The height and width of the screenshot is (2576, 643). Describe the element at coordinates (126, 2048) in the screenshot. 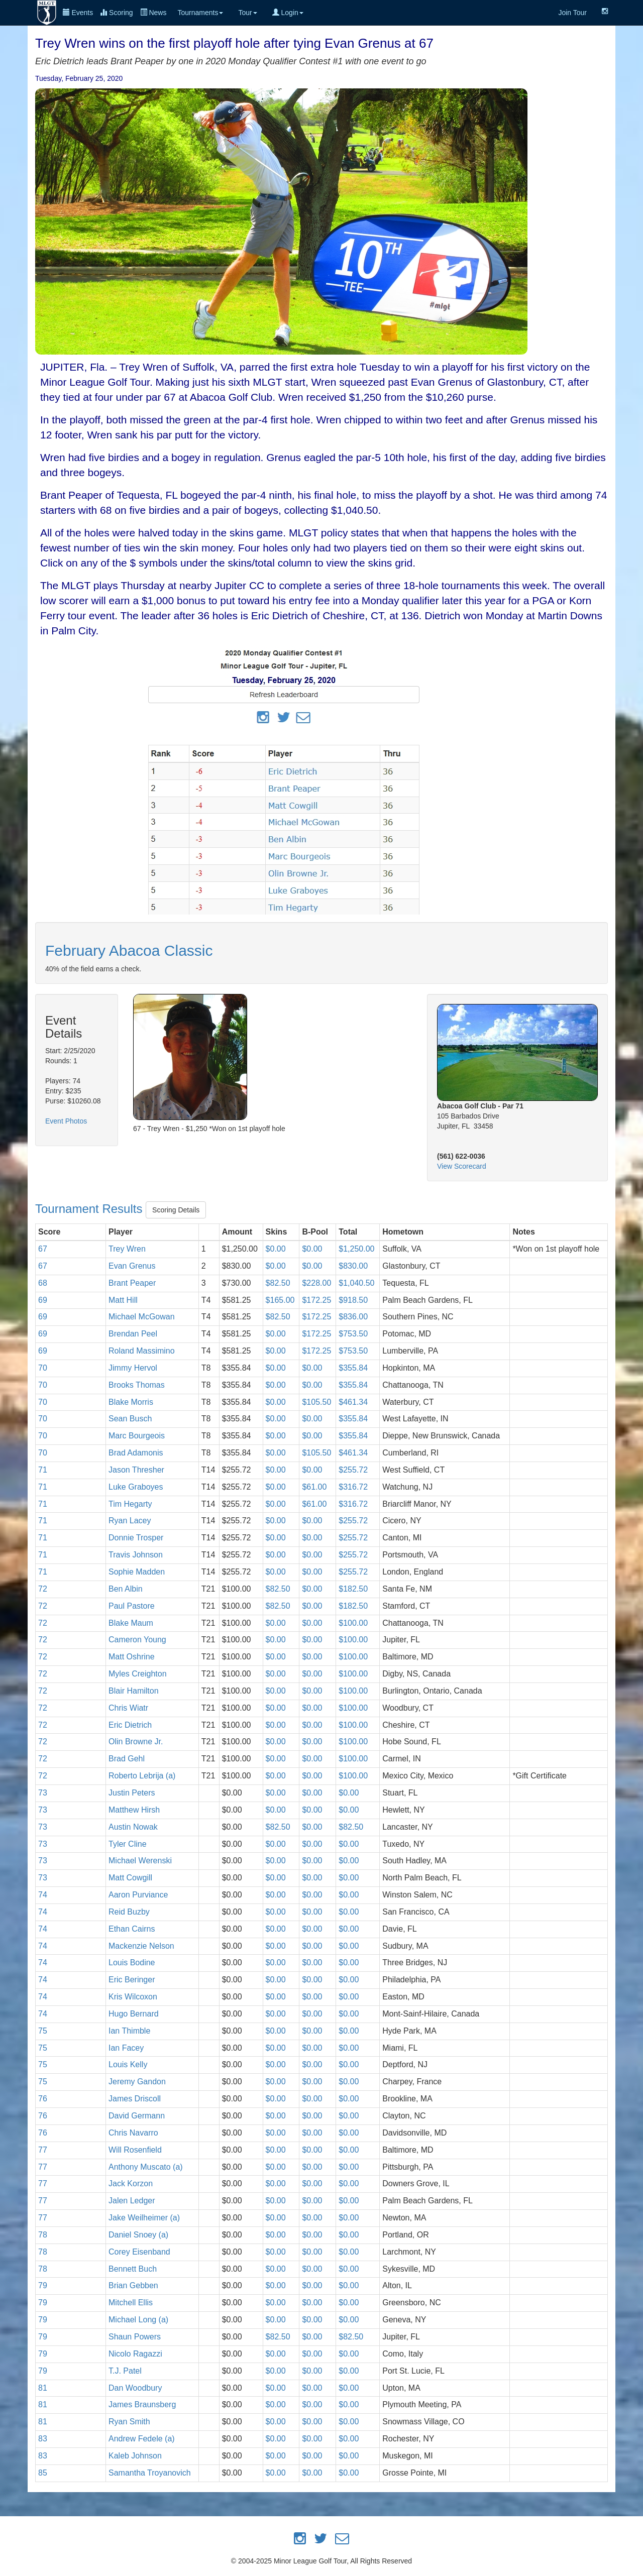

I see `Ian Facey` at that location.